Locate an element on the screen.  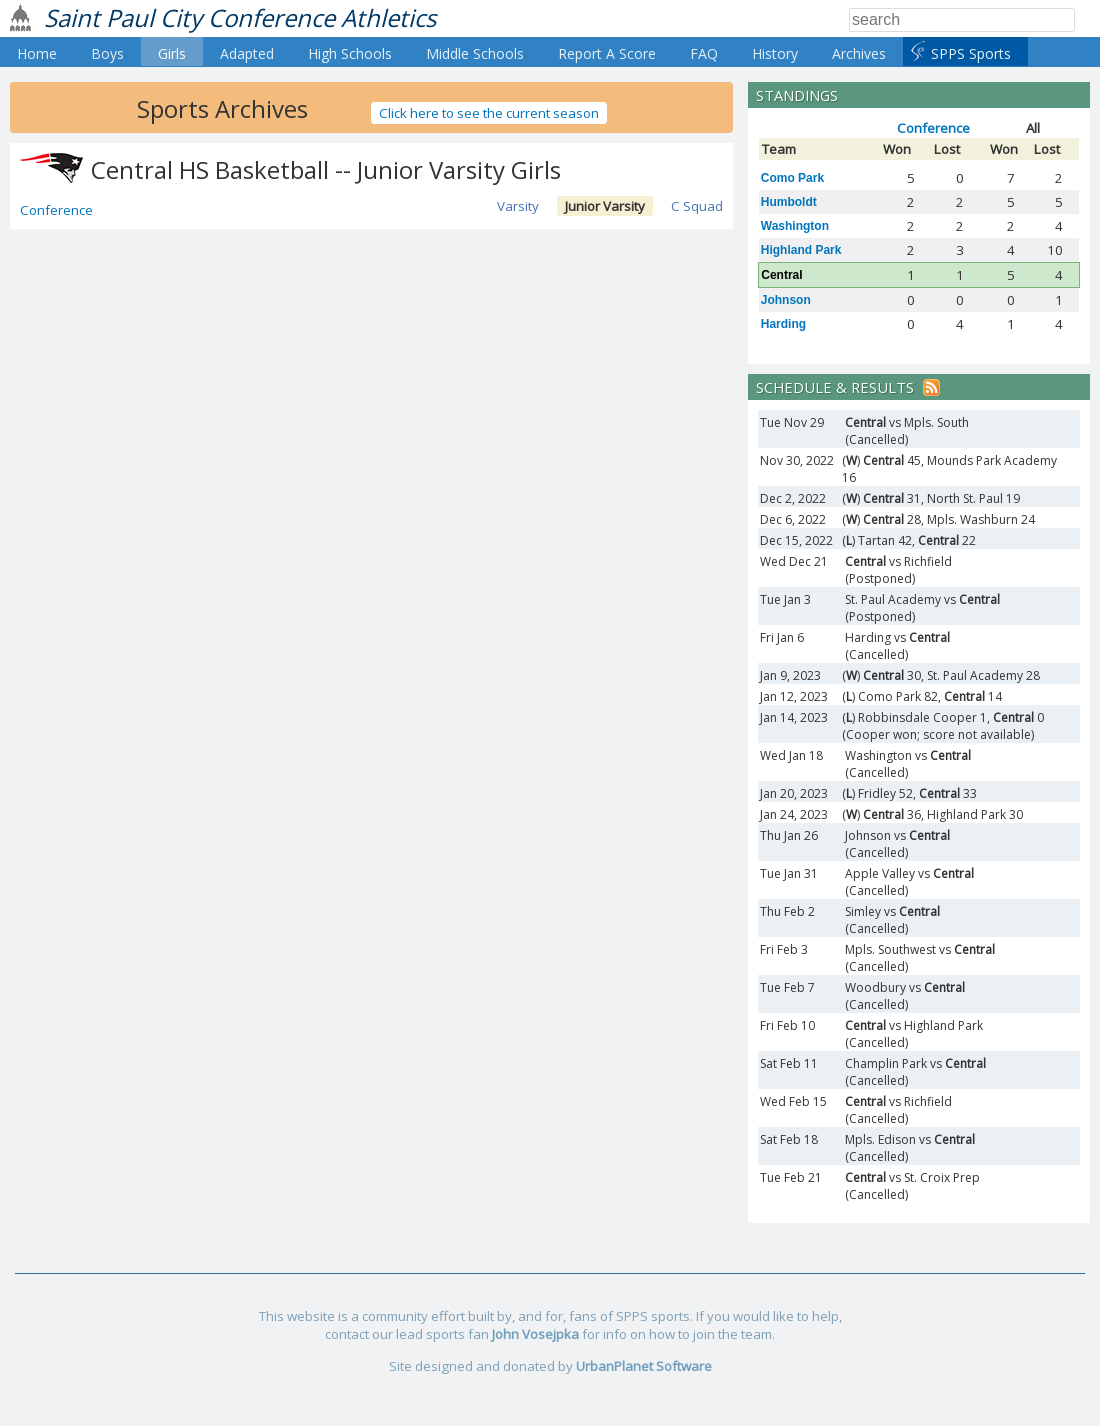
Saint Paul City Conference Athletics is located at coordinates (240, 17).